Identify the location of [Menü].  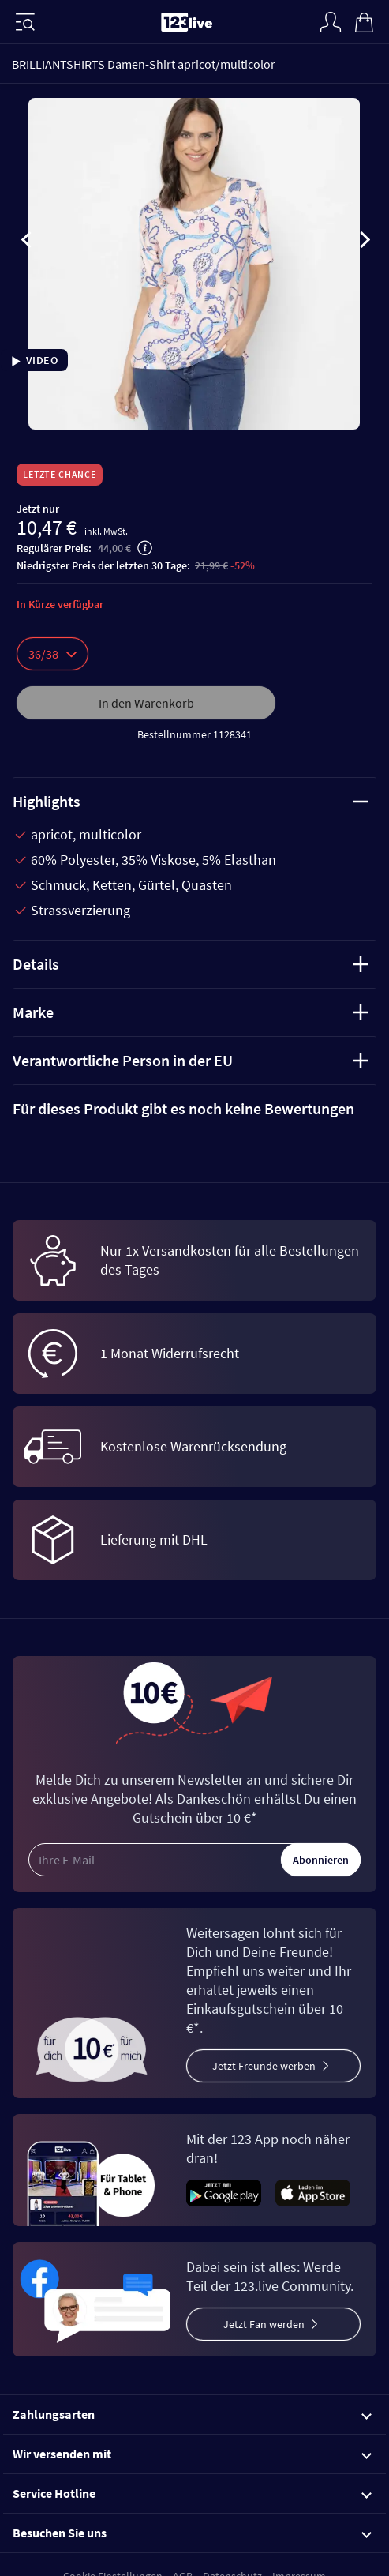
(25, 22).